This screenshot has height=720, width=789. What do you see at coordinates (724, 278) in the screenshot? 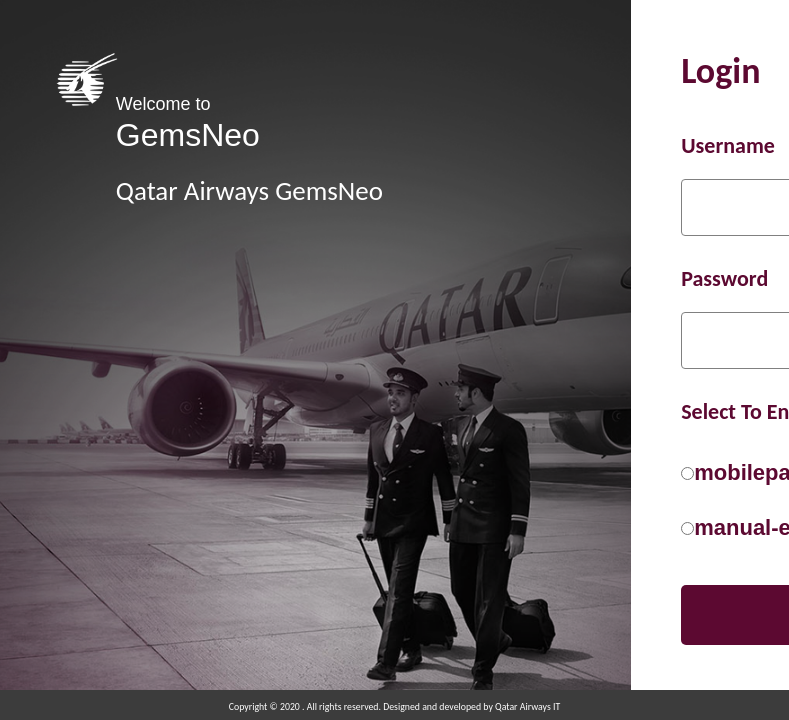
I see `Password` at bounding box center [724, 278].